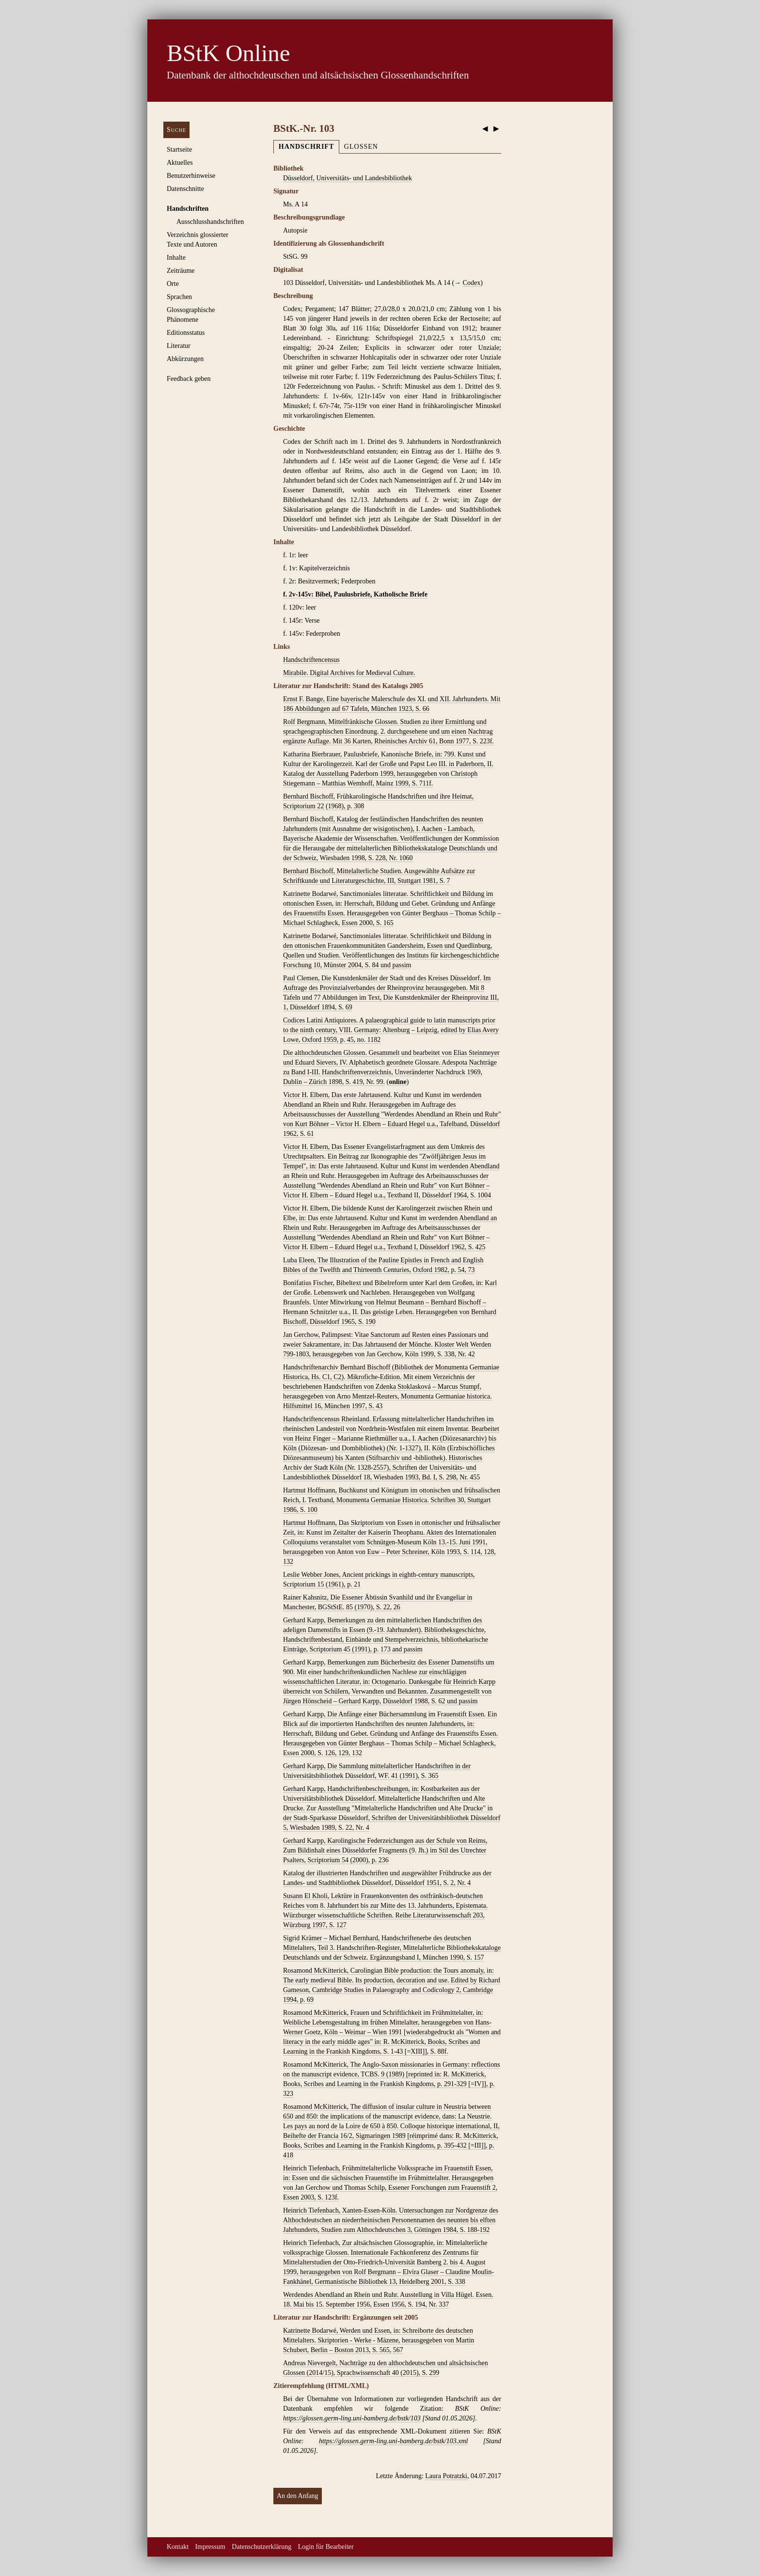 Image resolution: width=760 pixels, height=2576 pixels. What do you see at coordinates (352, 2418) in the screenshot?
I see `https://glossen.germ-ling.uni-bamberg.de/bstk/103` at bounding box center [352, 2418].